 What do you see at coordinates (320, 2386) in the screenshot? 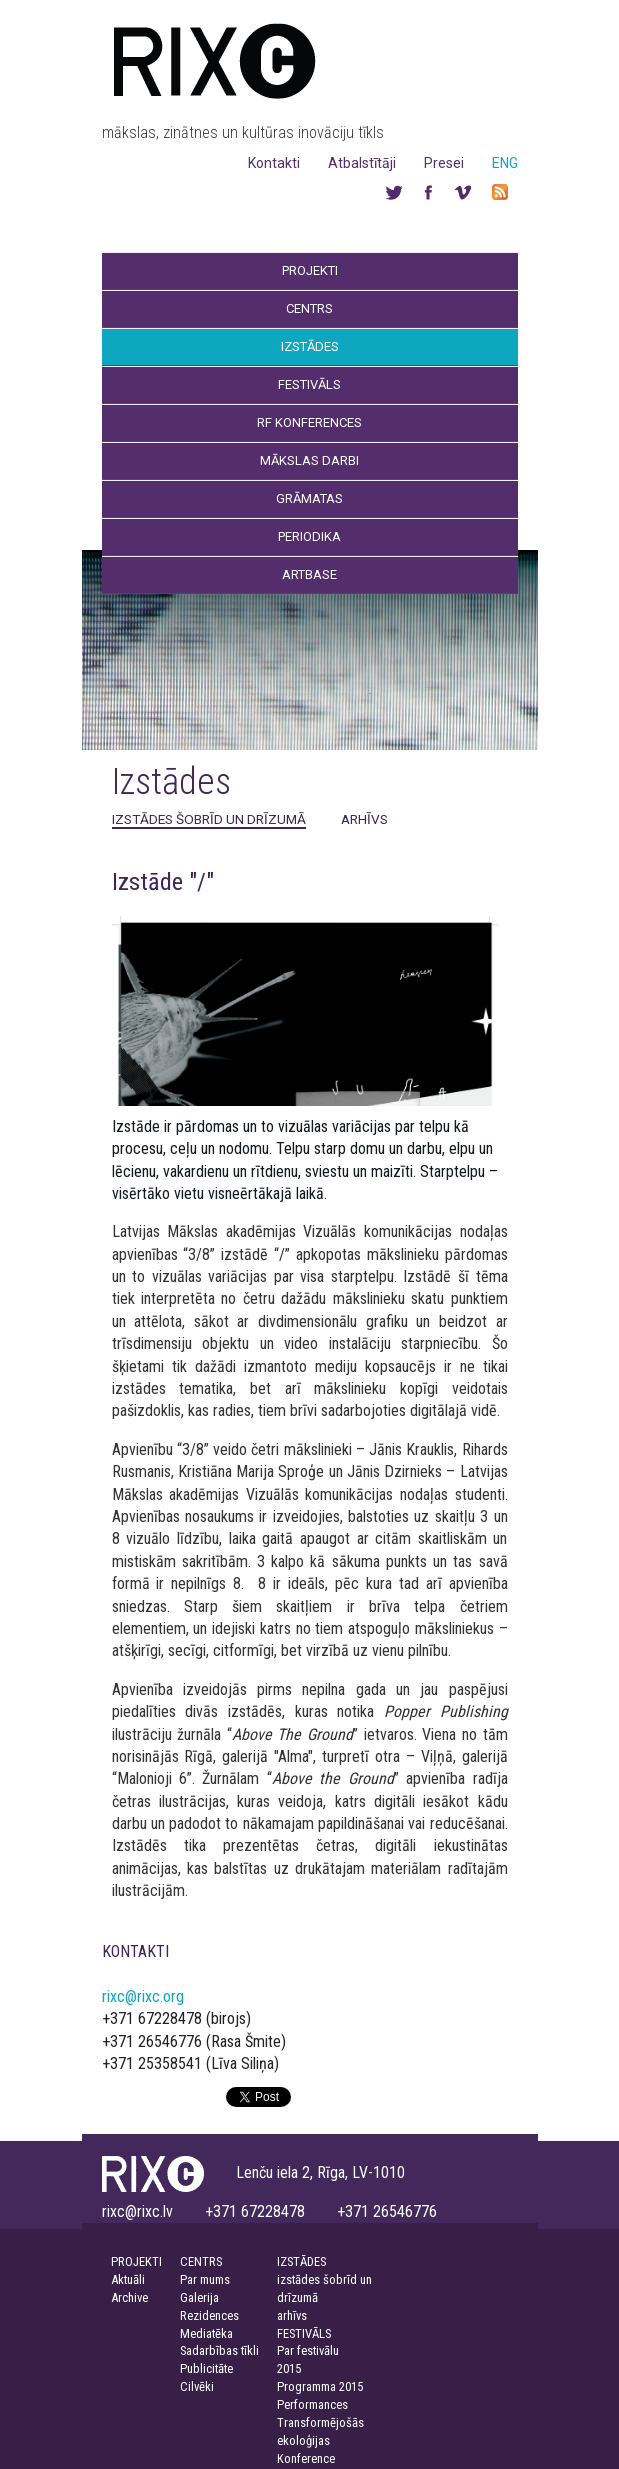
I see `Programma 2015` at bounding box center [320, 2386].